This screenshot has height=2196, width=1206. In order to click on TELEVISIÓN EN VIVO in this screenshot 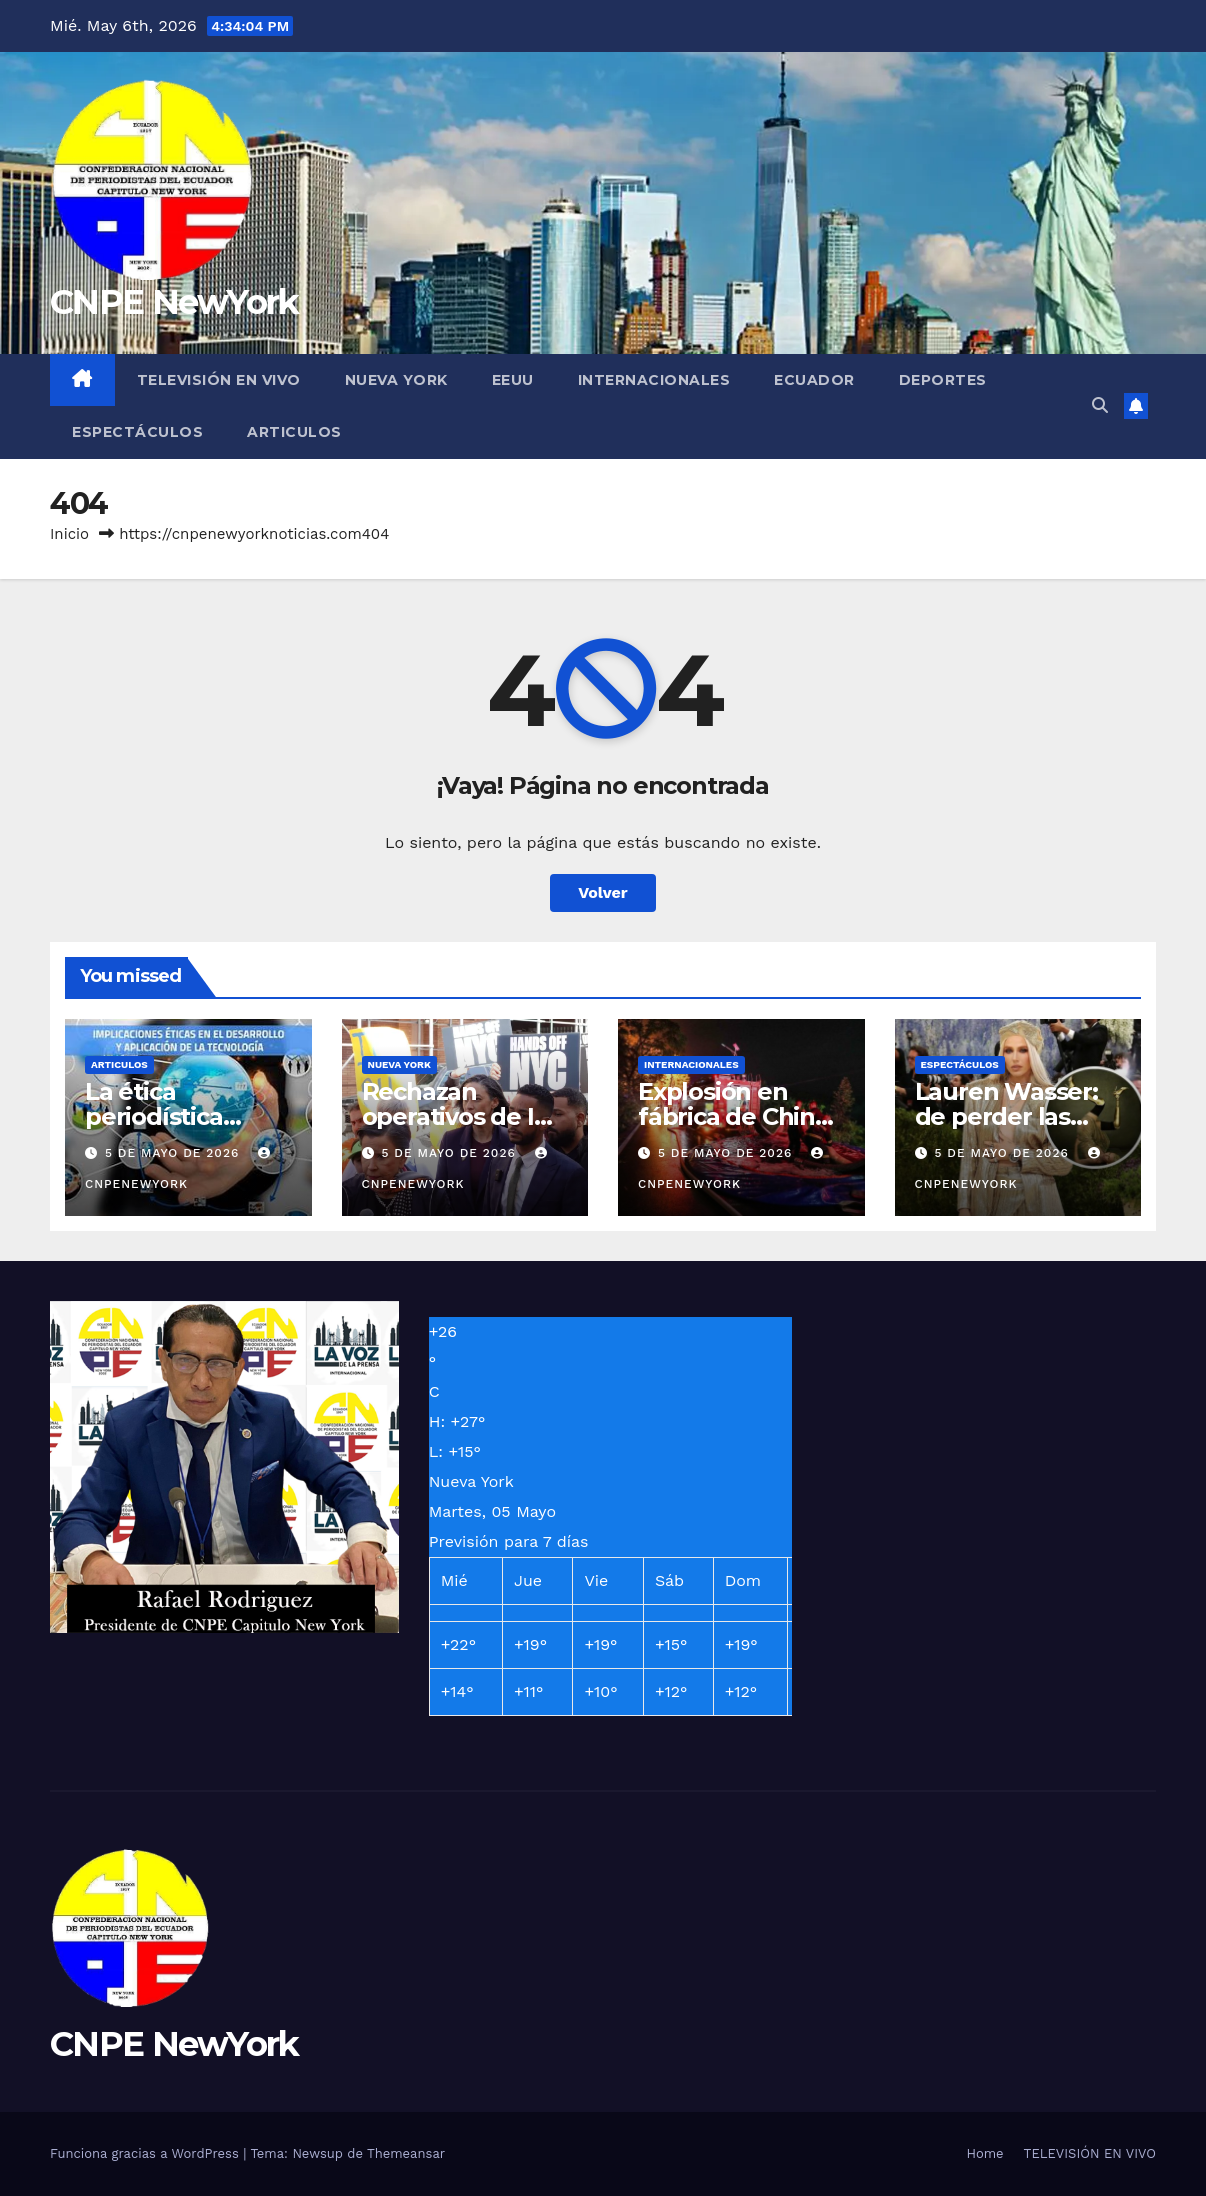, I will do `click(219, 380)`.